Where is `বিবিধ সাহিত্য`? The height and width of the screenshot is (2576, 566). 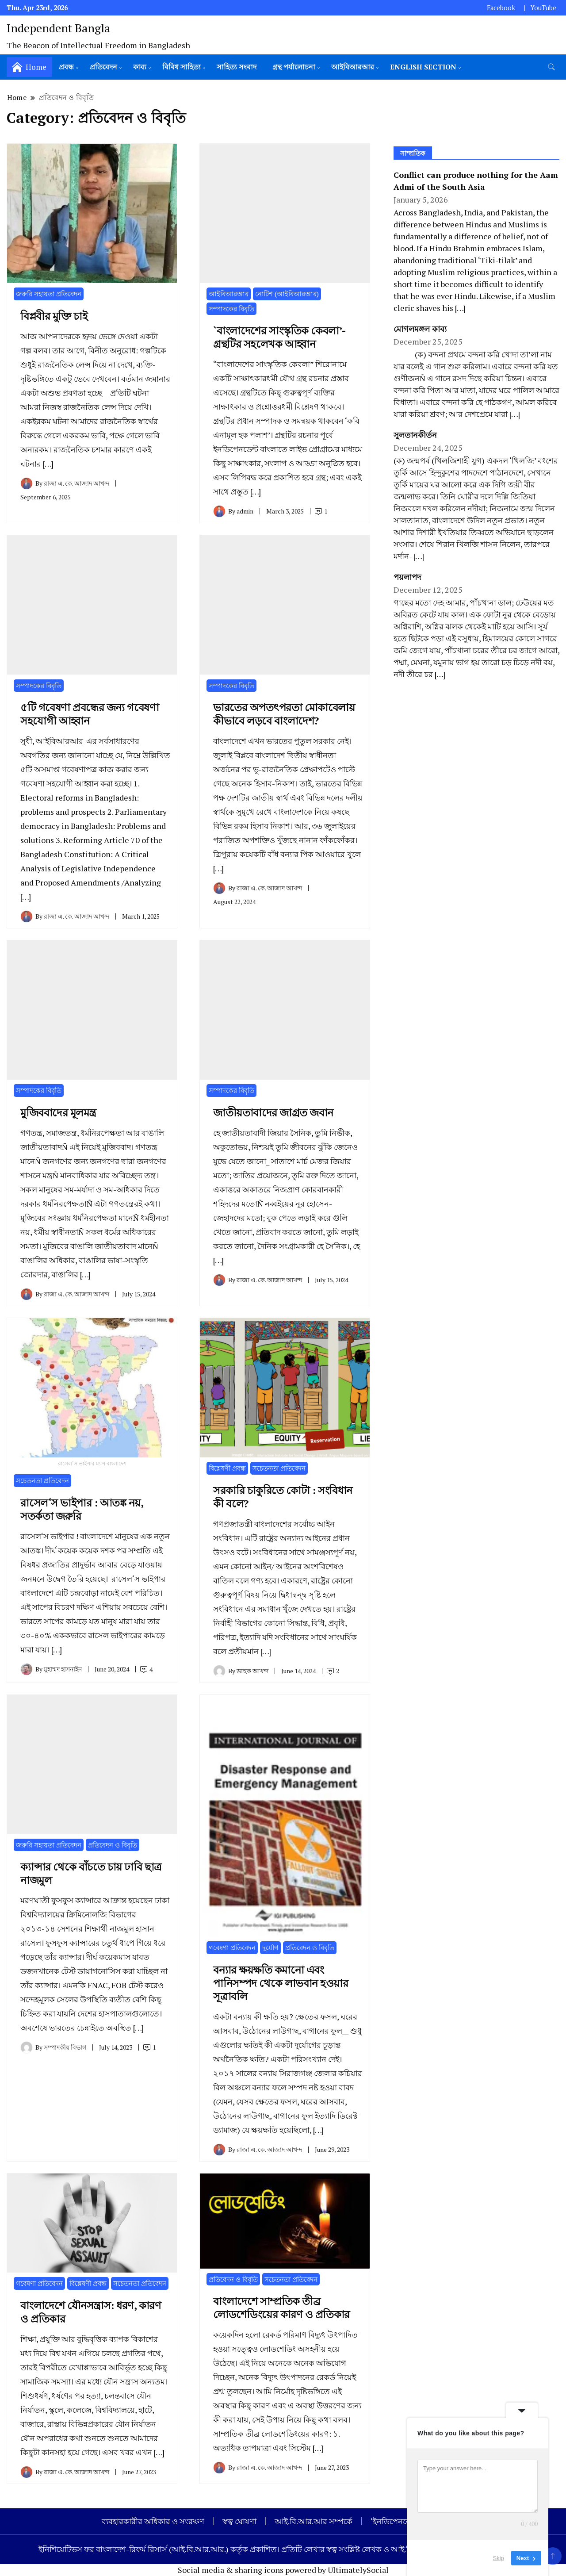 বিবিধ সাহিত্য is located at coordinates (181, 67).